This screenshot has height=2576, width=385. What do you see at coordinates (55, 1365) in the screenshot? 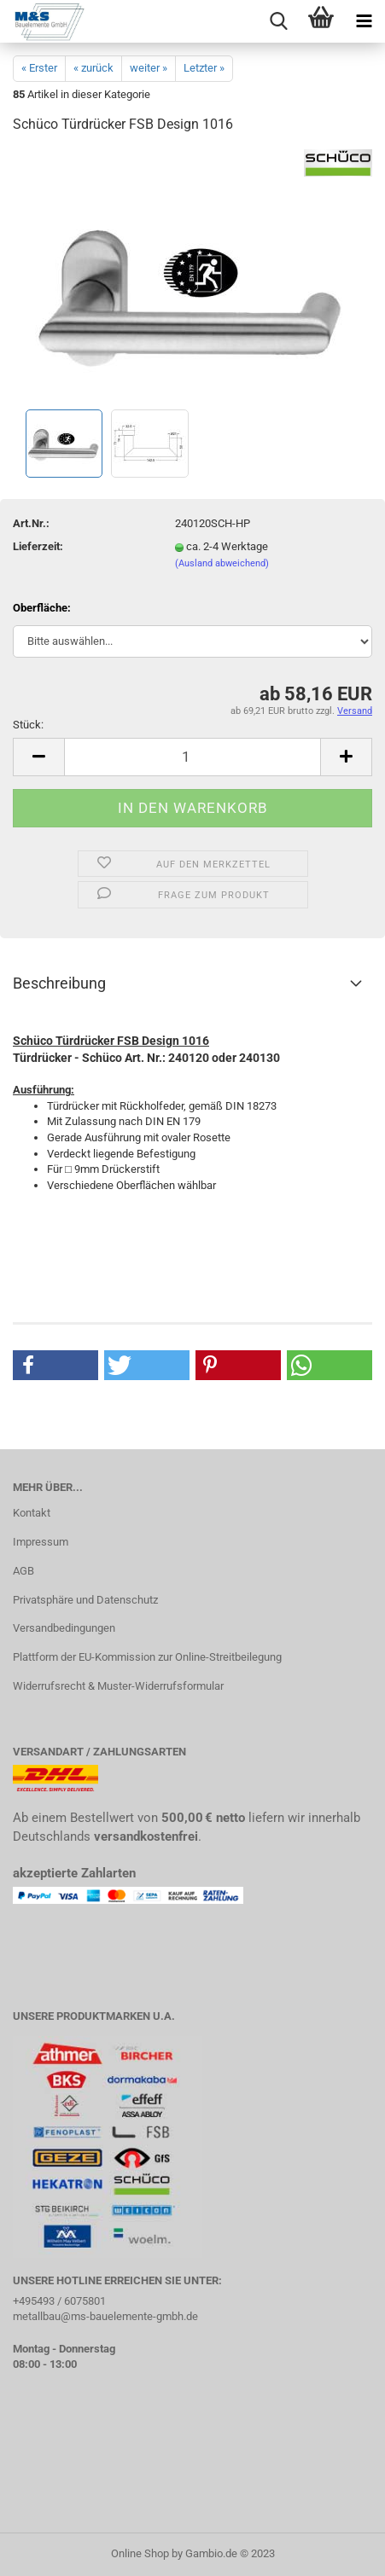
I see `[button]` at bounding box center [55, 1365].